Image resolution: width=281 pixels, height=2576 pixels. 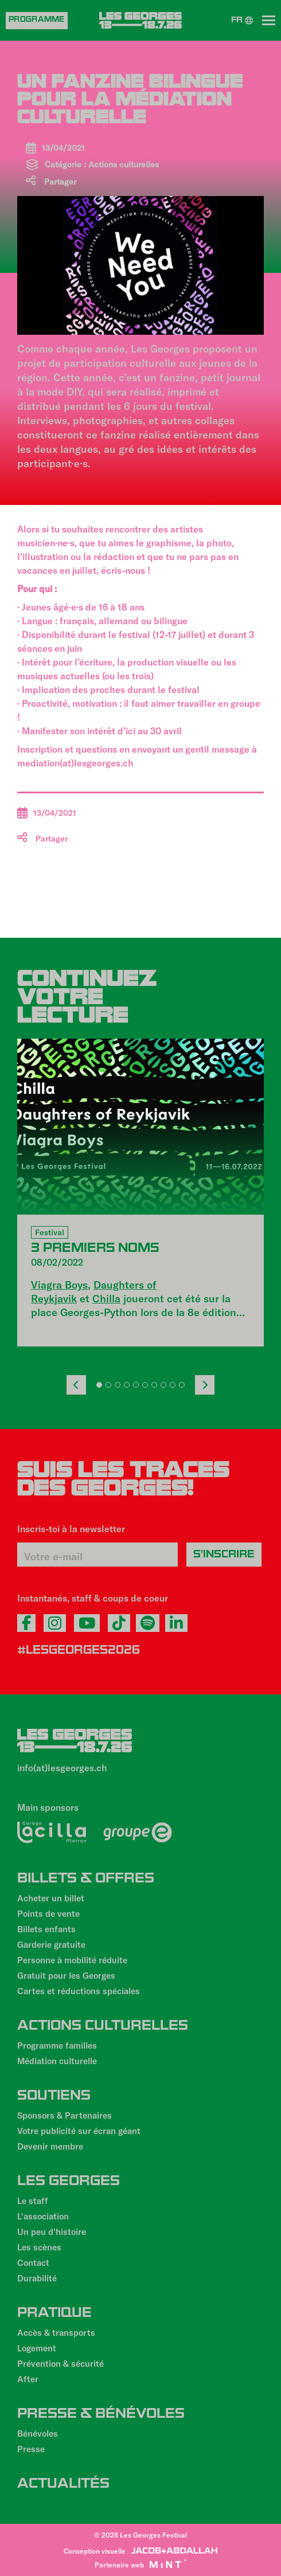 I want to click on Cartes et réductions spéciales, so click(x=78, y=1991).